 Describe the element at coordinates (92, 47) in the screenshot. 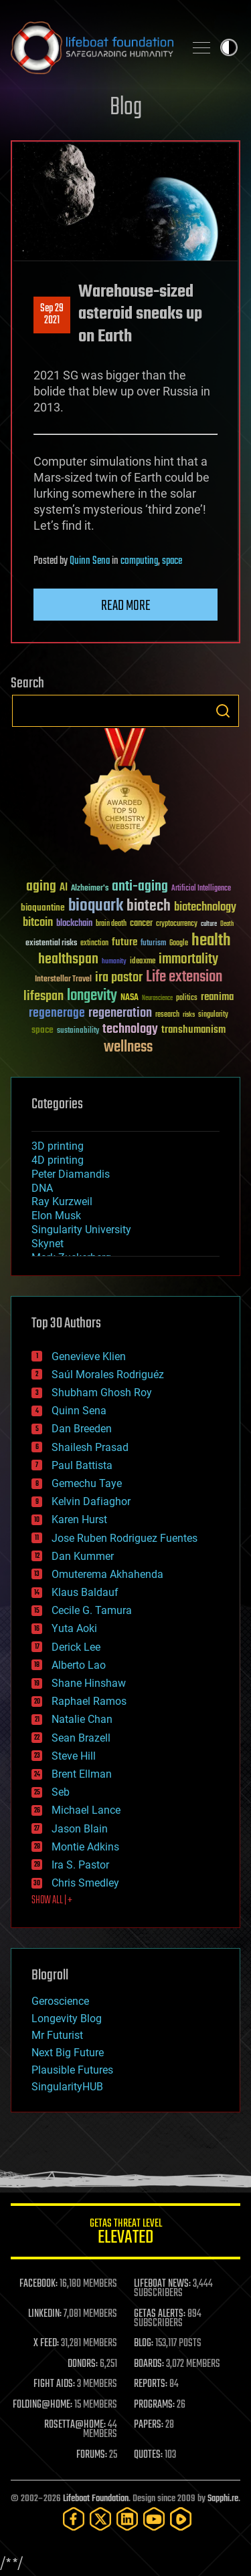

I see `Lifeboat Foundation: Safeguarding Humanity [Lifeboat Foundation - home]` at that location.